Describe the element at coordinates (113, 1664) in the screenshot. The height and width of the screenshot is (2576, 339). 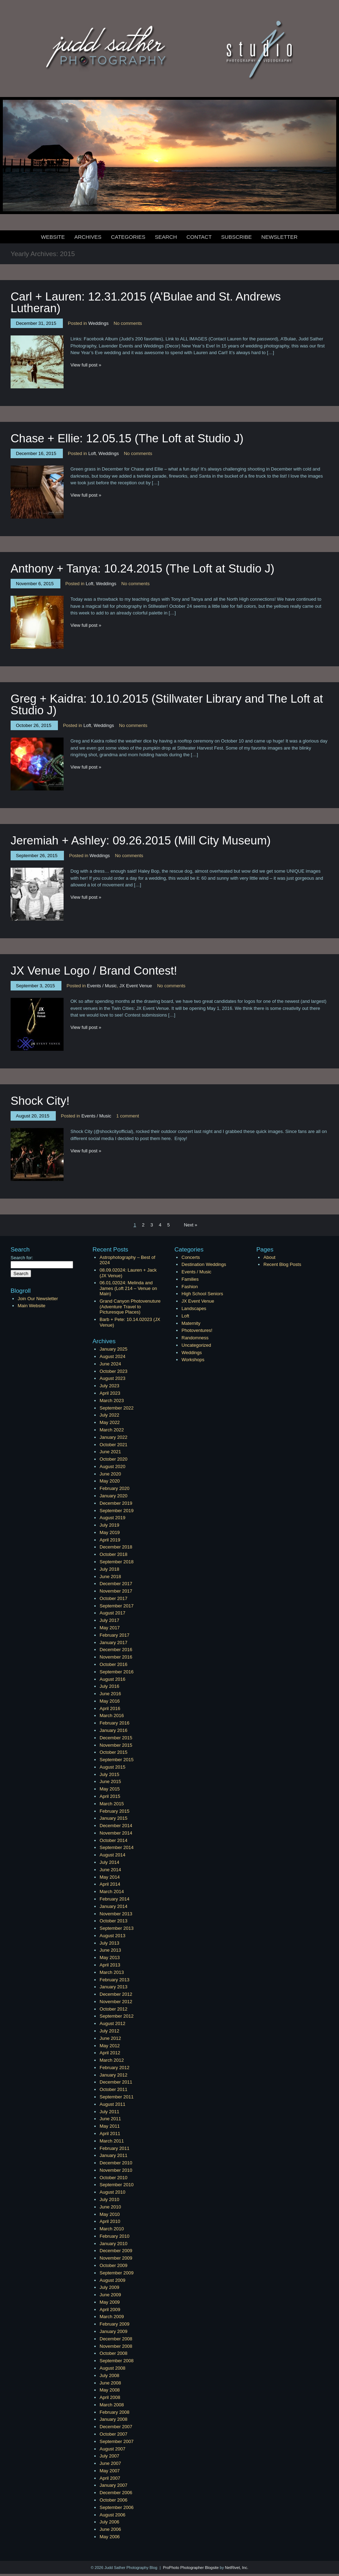
I see `October 2016` at that location.